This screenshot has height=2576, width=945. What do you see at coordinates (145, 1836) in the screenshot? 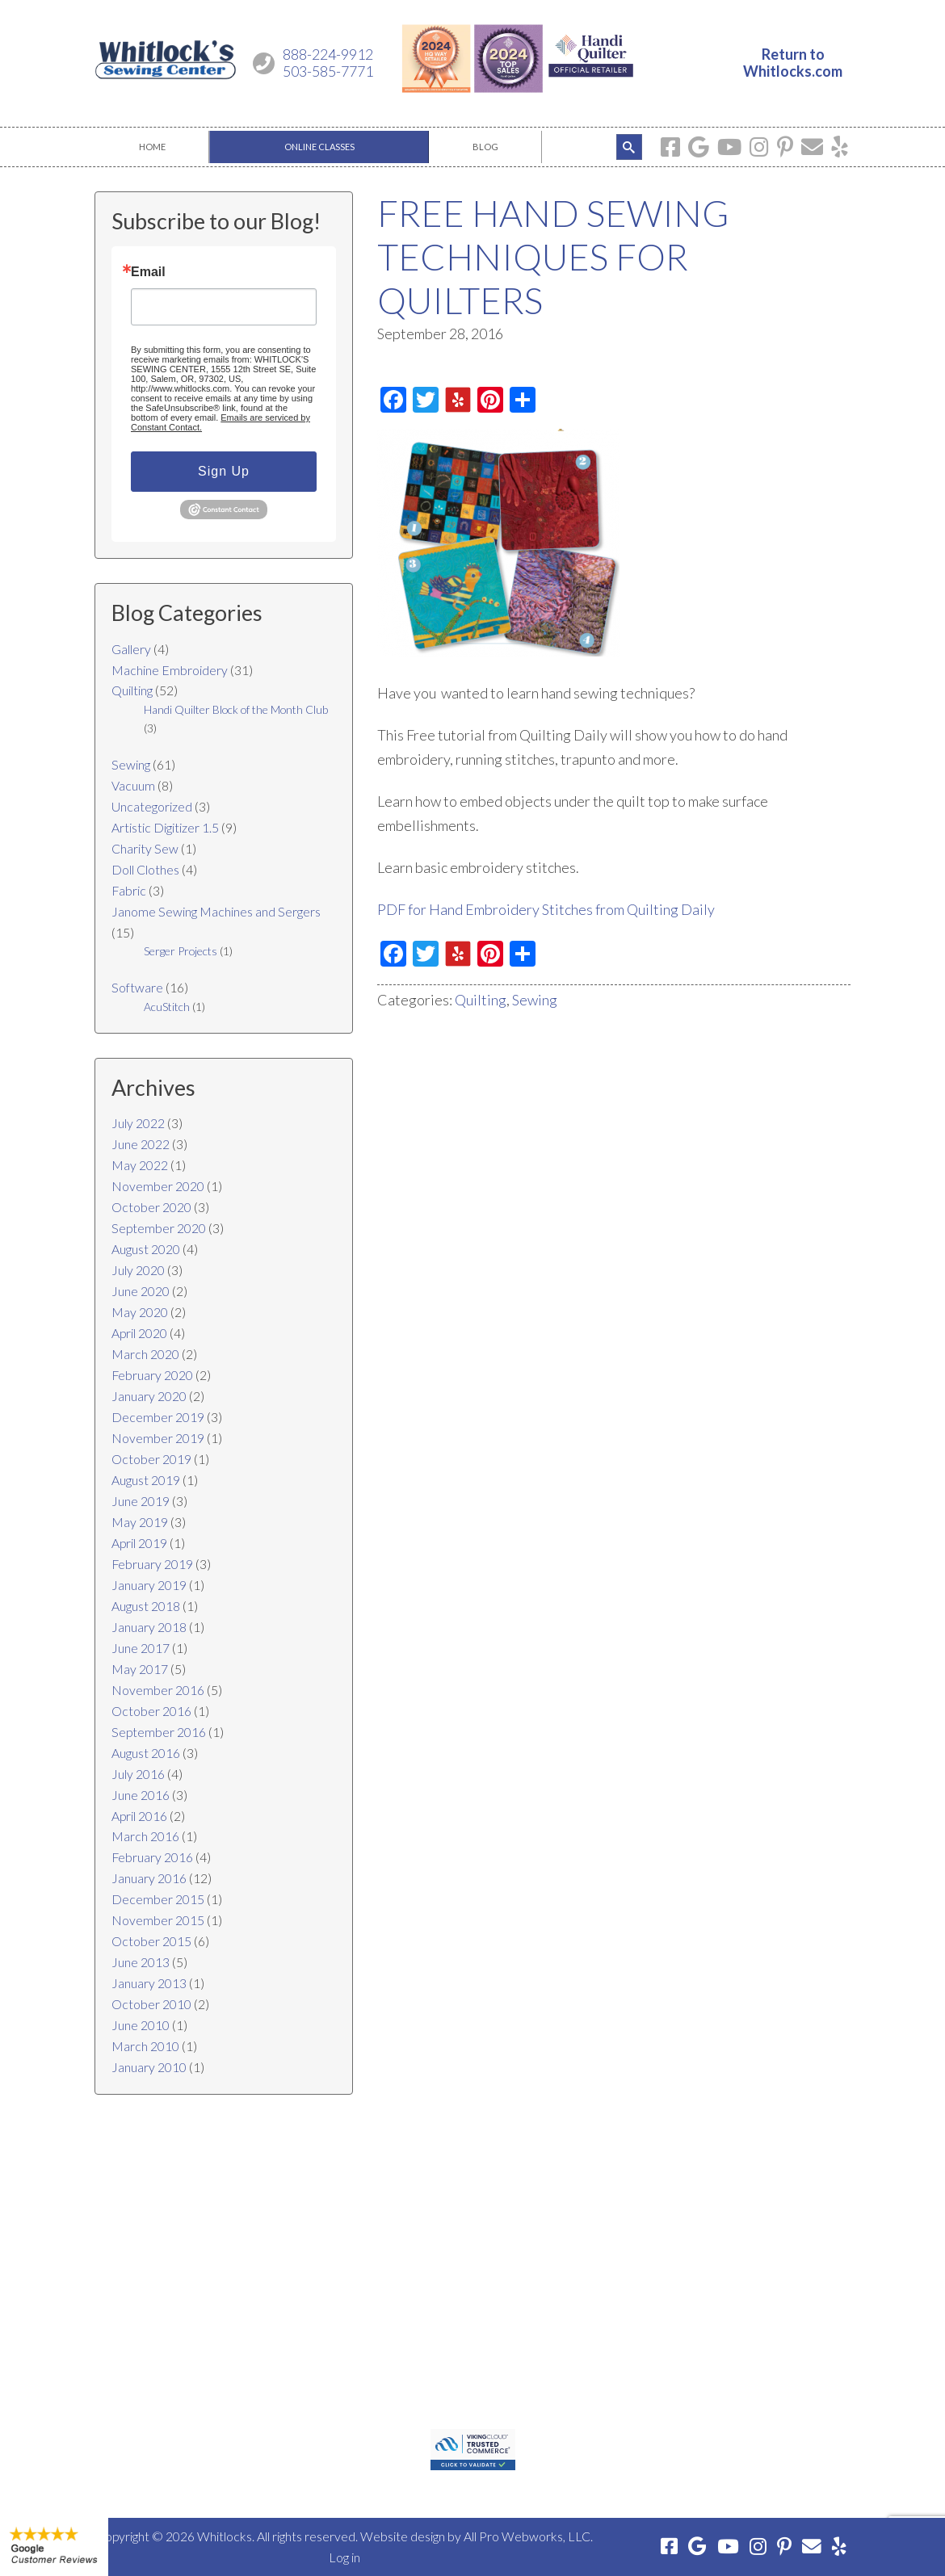
I see `March 2016` at bounding box center [145, 1836].